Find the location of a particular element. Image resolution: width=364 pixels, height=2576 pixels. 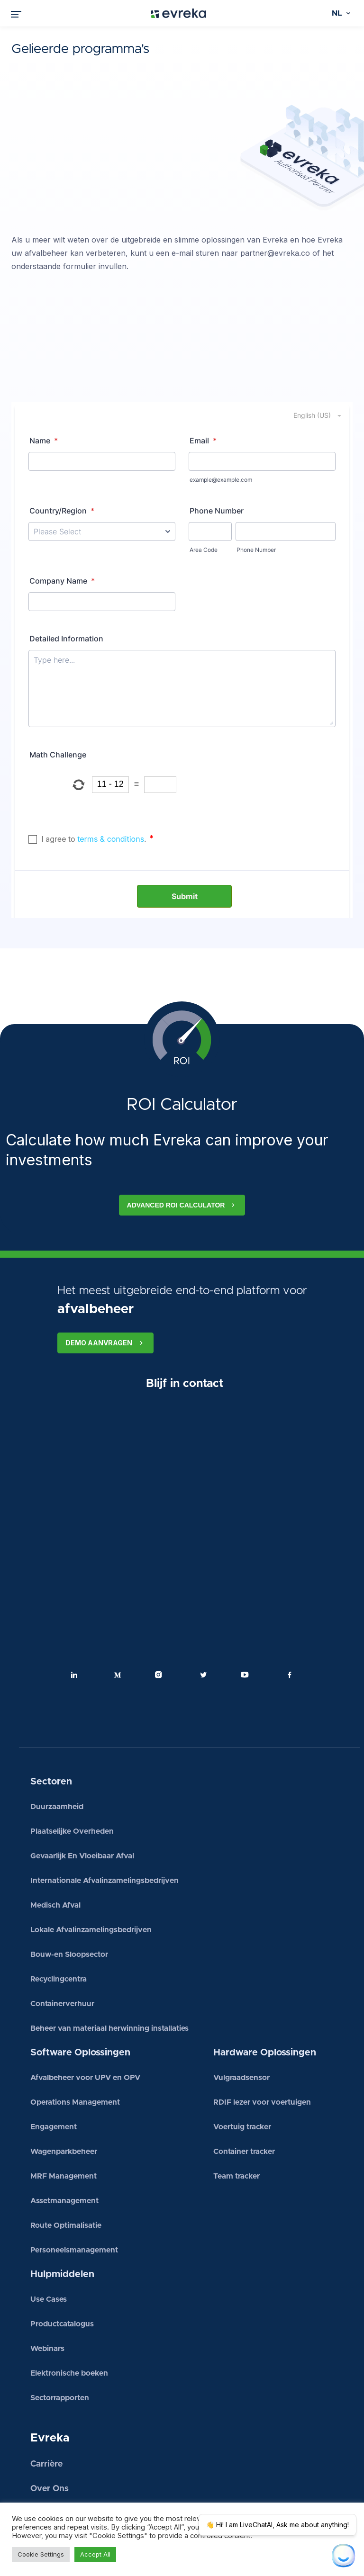

Cookie Settings [button] is located at coordinates (41, 2554).